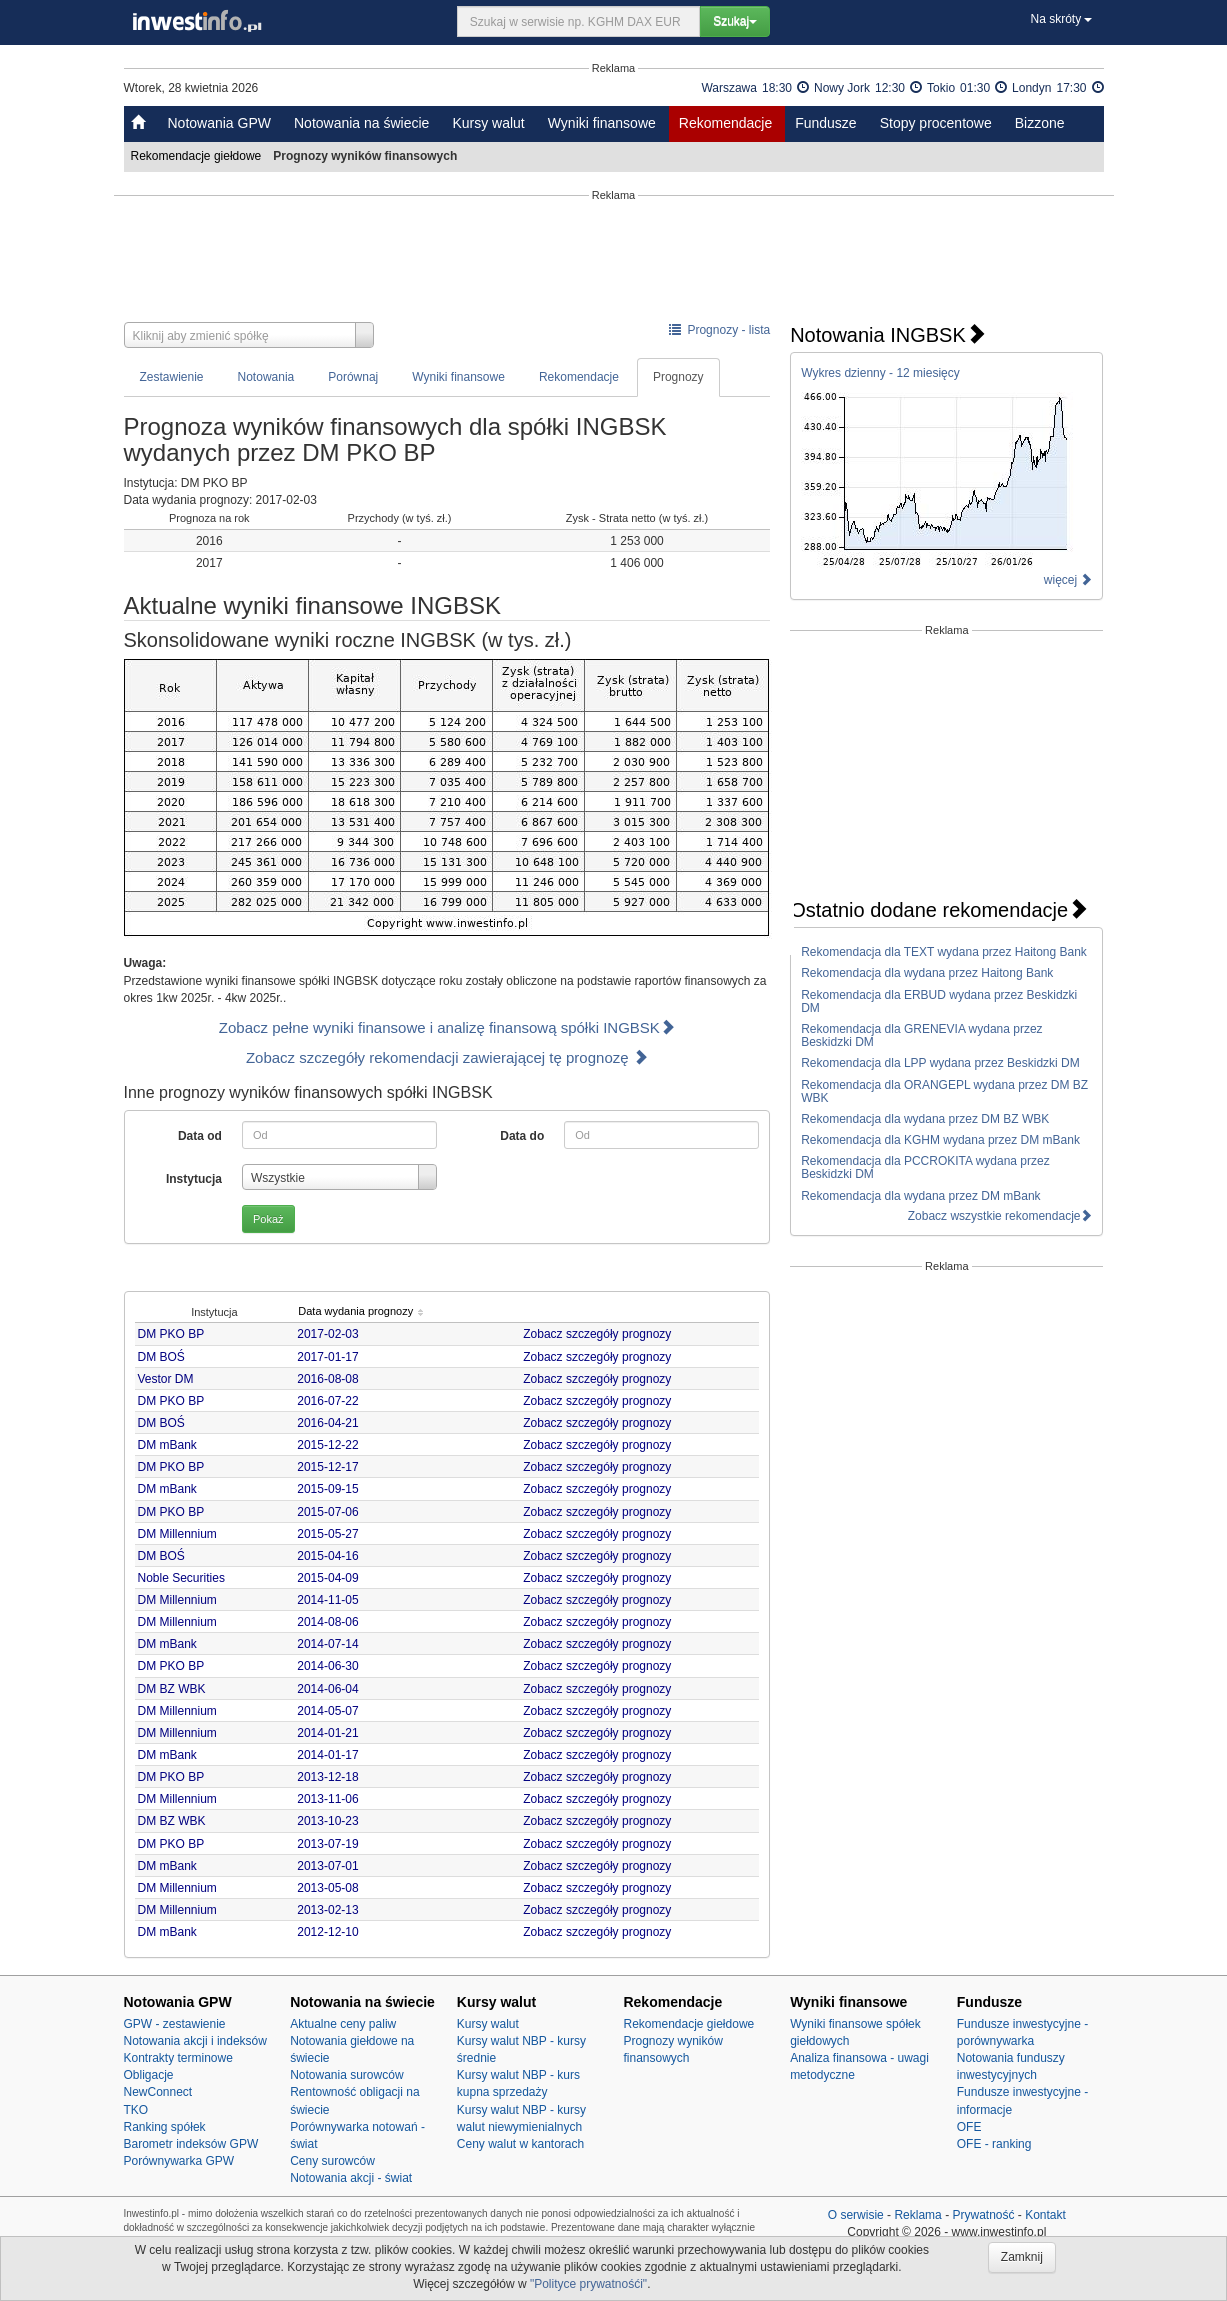 Image resolution: width=1227 pixels, height=2301 pixels. What do you see at coordinates (136, 2110) in the screenshot?
I see `TKO` at bounding box center [136, 2110].